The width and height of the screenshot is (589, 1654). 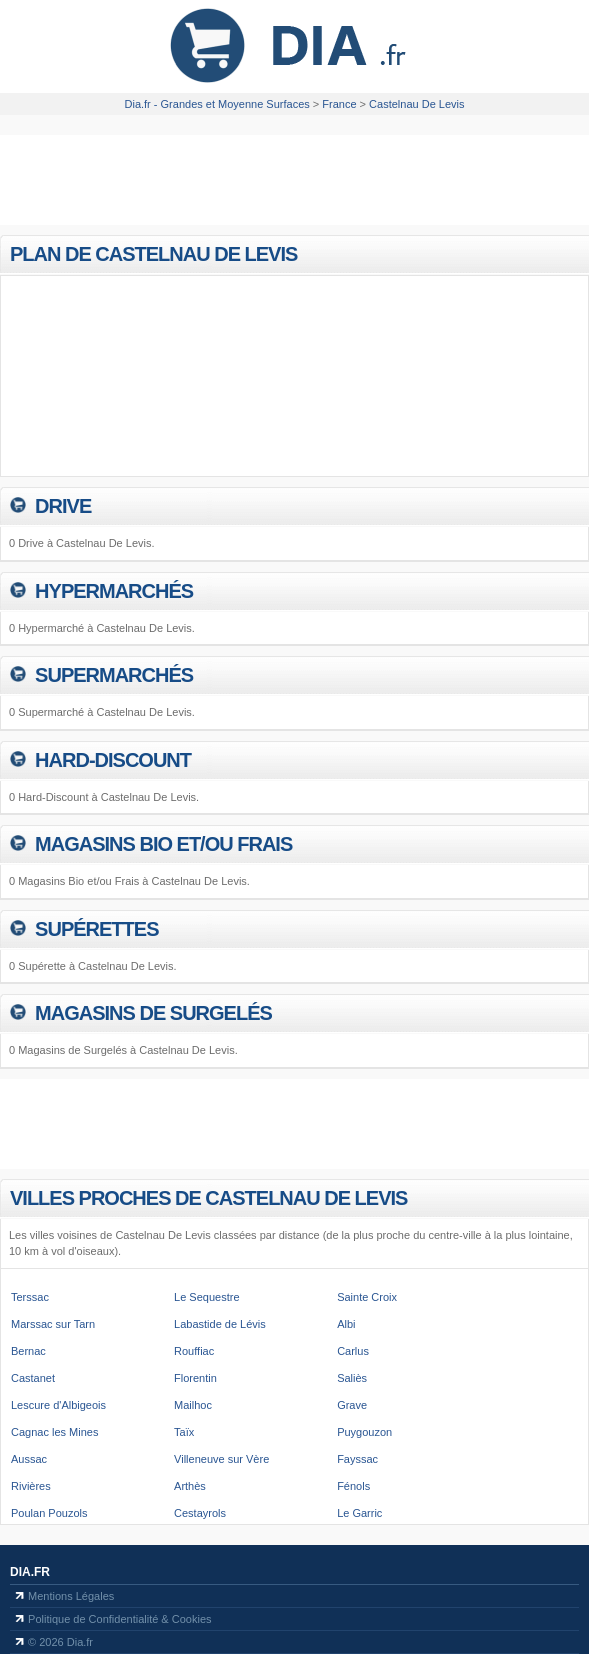 What do you see at coordinates (194, 1351) in the screenshot?
I see `Rouffiac` at bounding box center [194, 1351].